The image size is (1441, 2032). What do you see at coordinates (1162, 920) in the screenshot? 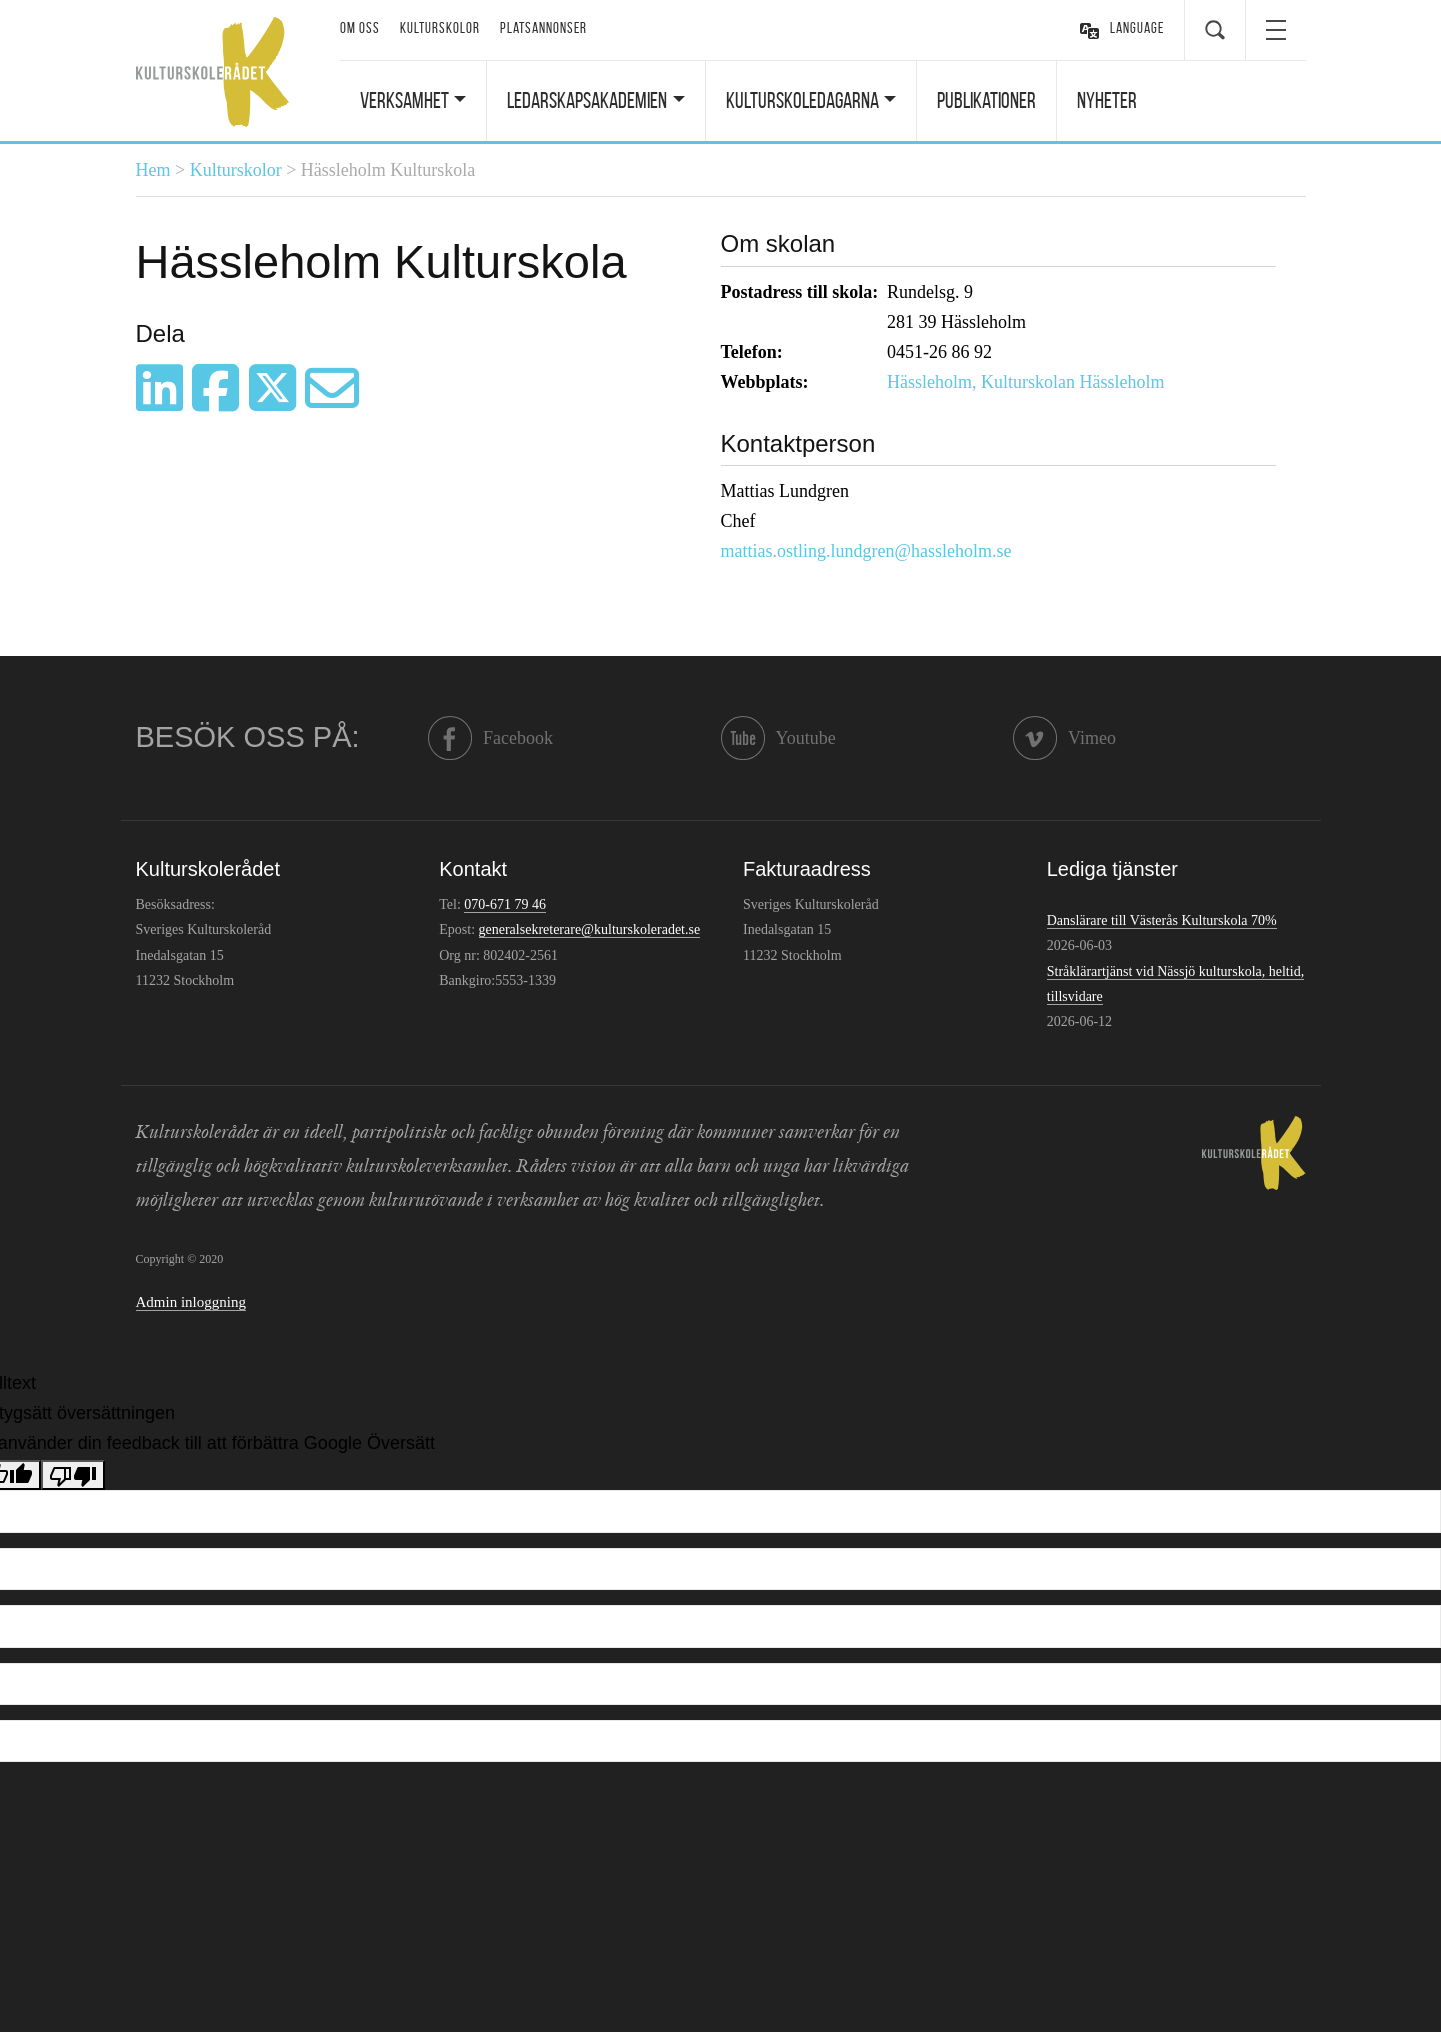
I see `Danslärare till Västerås Kulturskola 70%` at bounding box center [1162, 920].